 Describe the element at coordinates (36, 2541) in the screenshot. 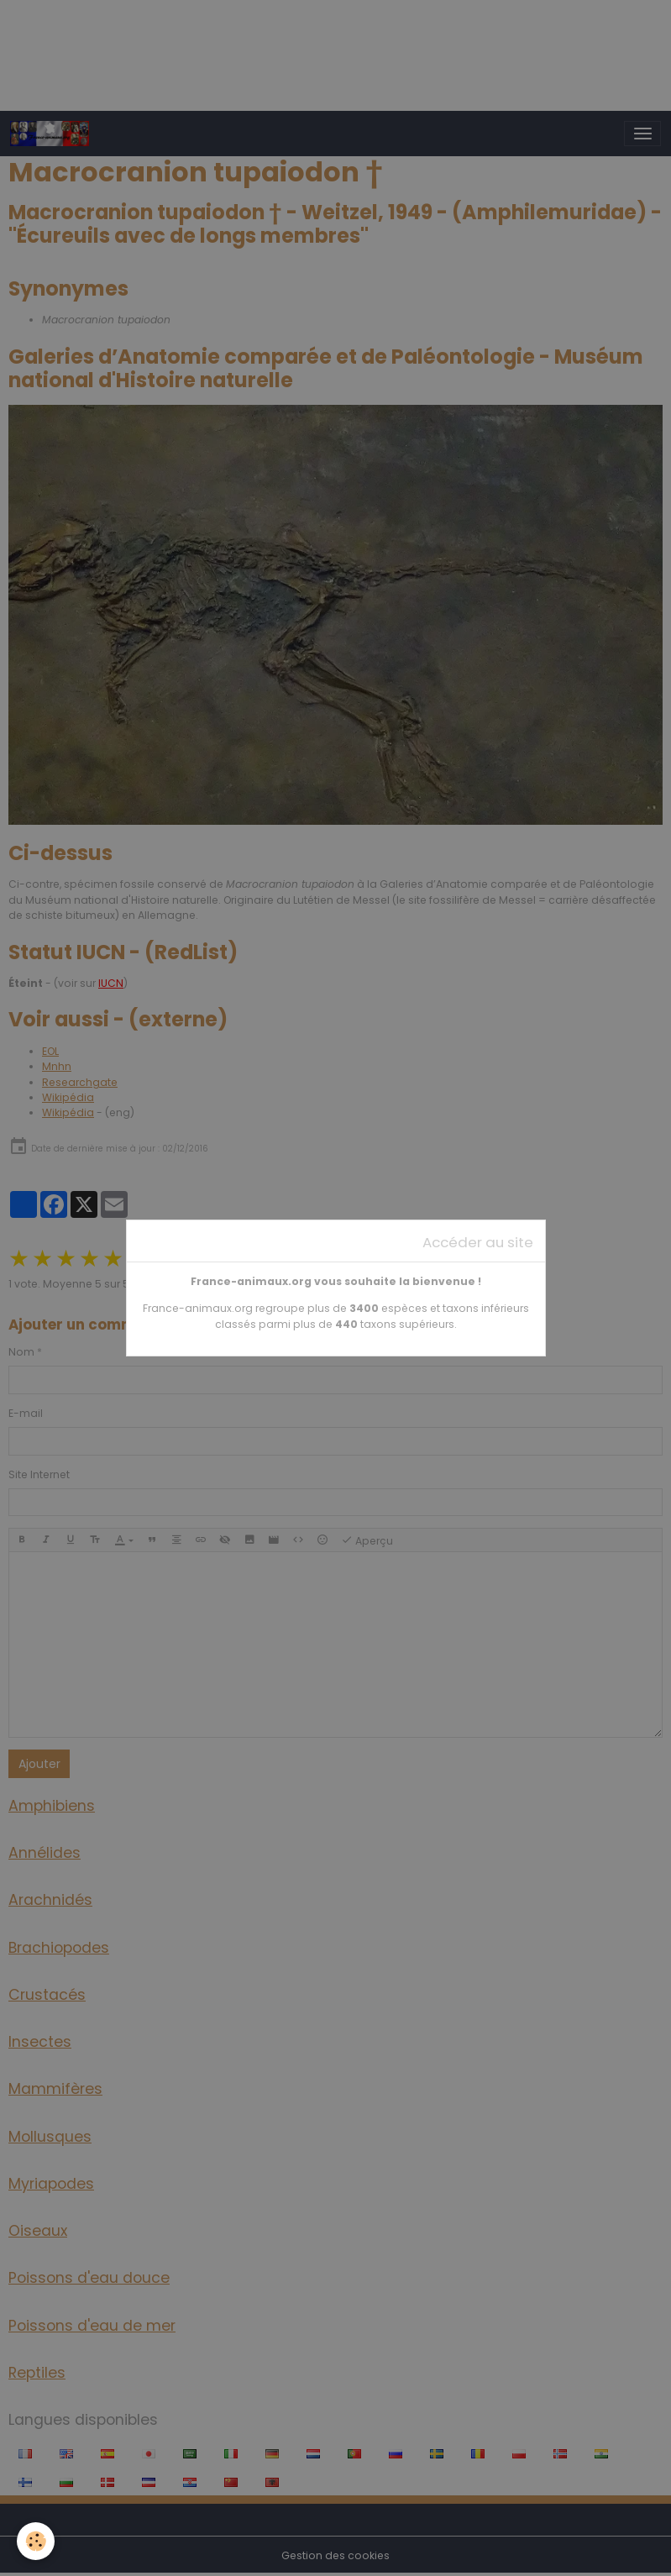

I see `[Cookies]` at that location.